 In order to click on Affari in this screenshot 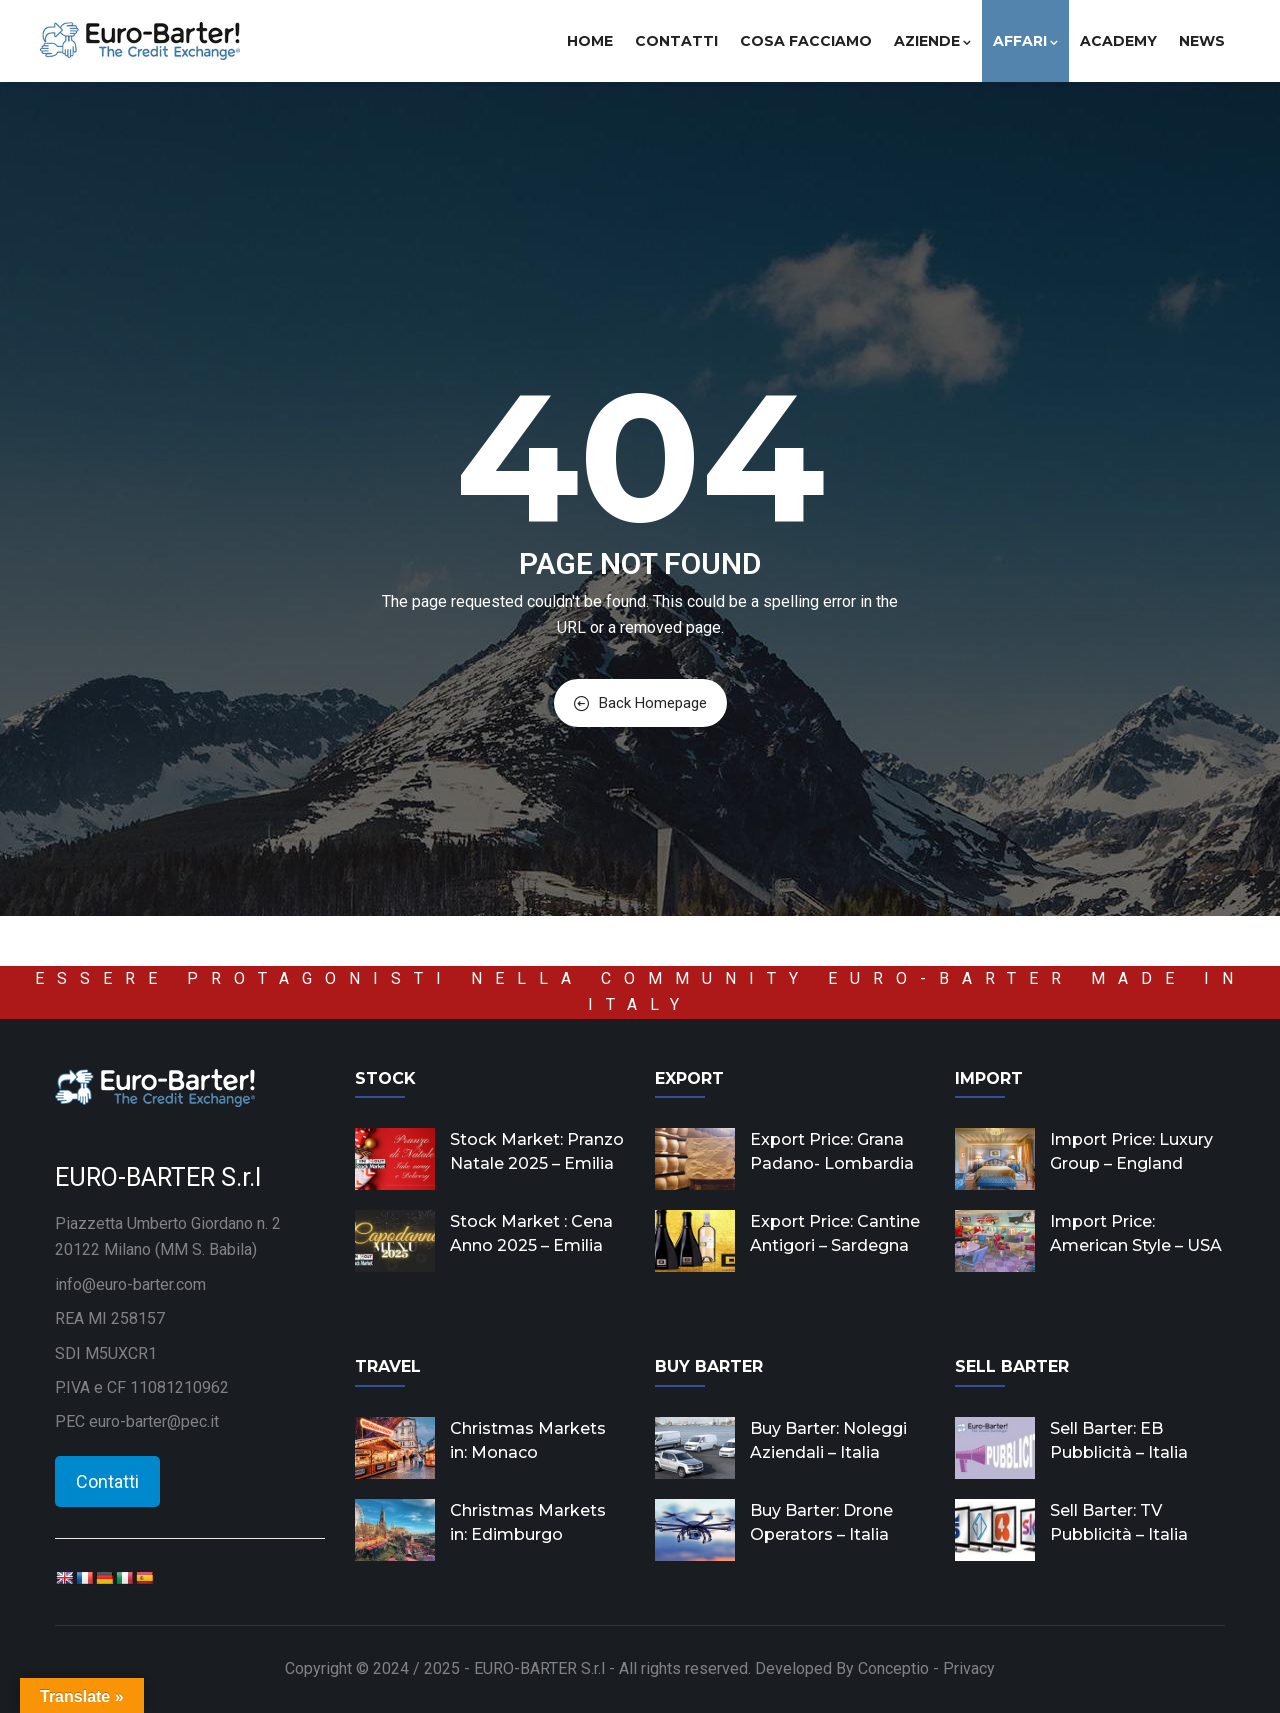, I will do `click(1025, 41)`.